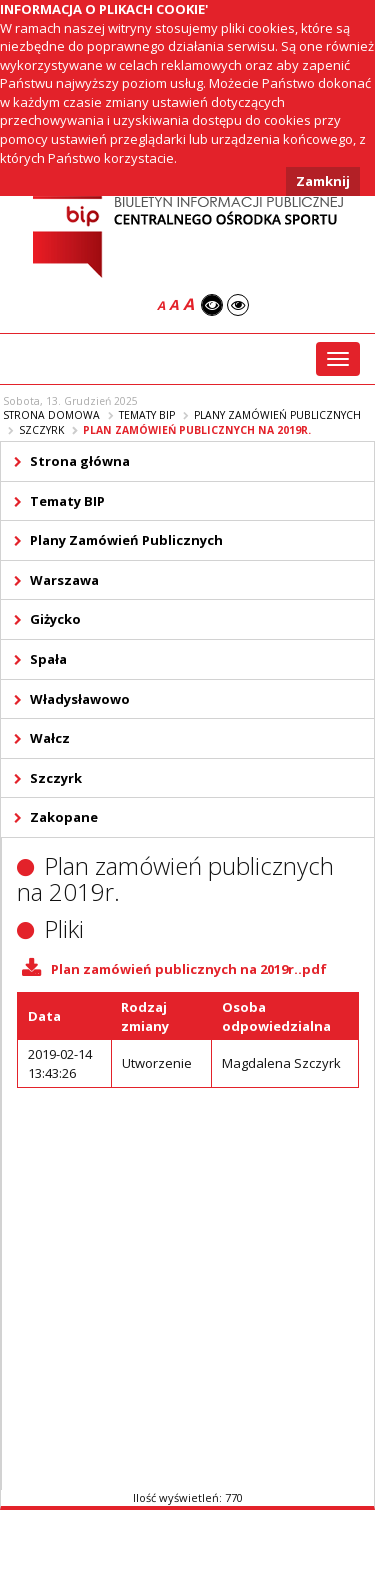 Image resolution: width=375 pixels, height=1580 pixels. What do you see at coordinates (323, 181) in the screenshot?
I see `Zamknij` at bounding box center [323, 181].